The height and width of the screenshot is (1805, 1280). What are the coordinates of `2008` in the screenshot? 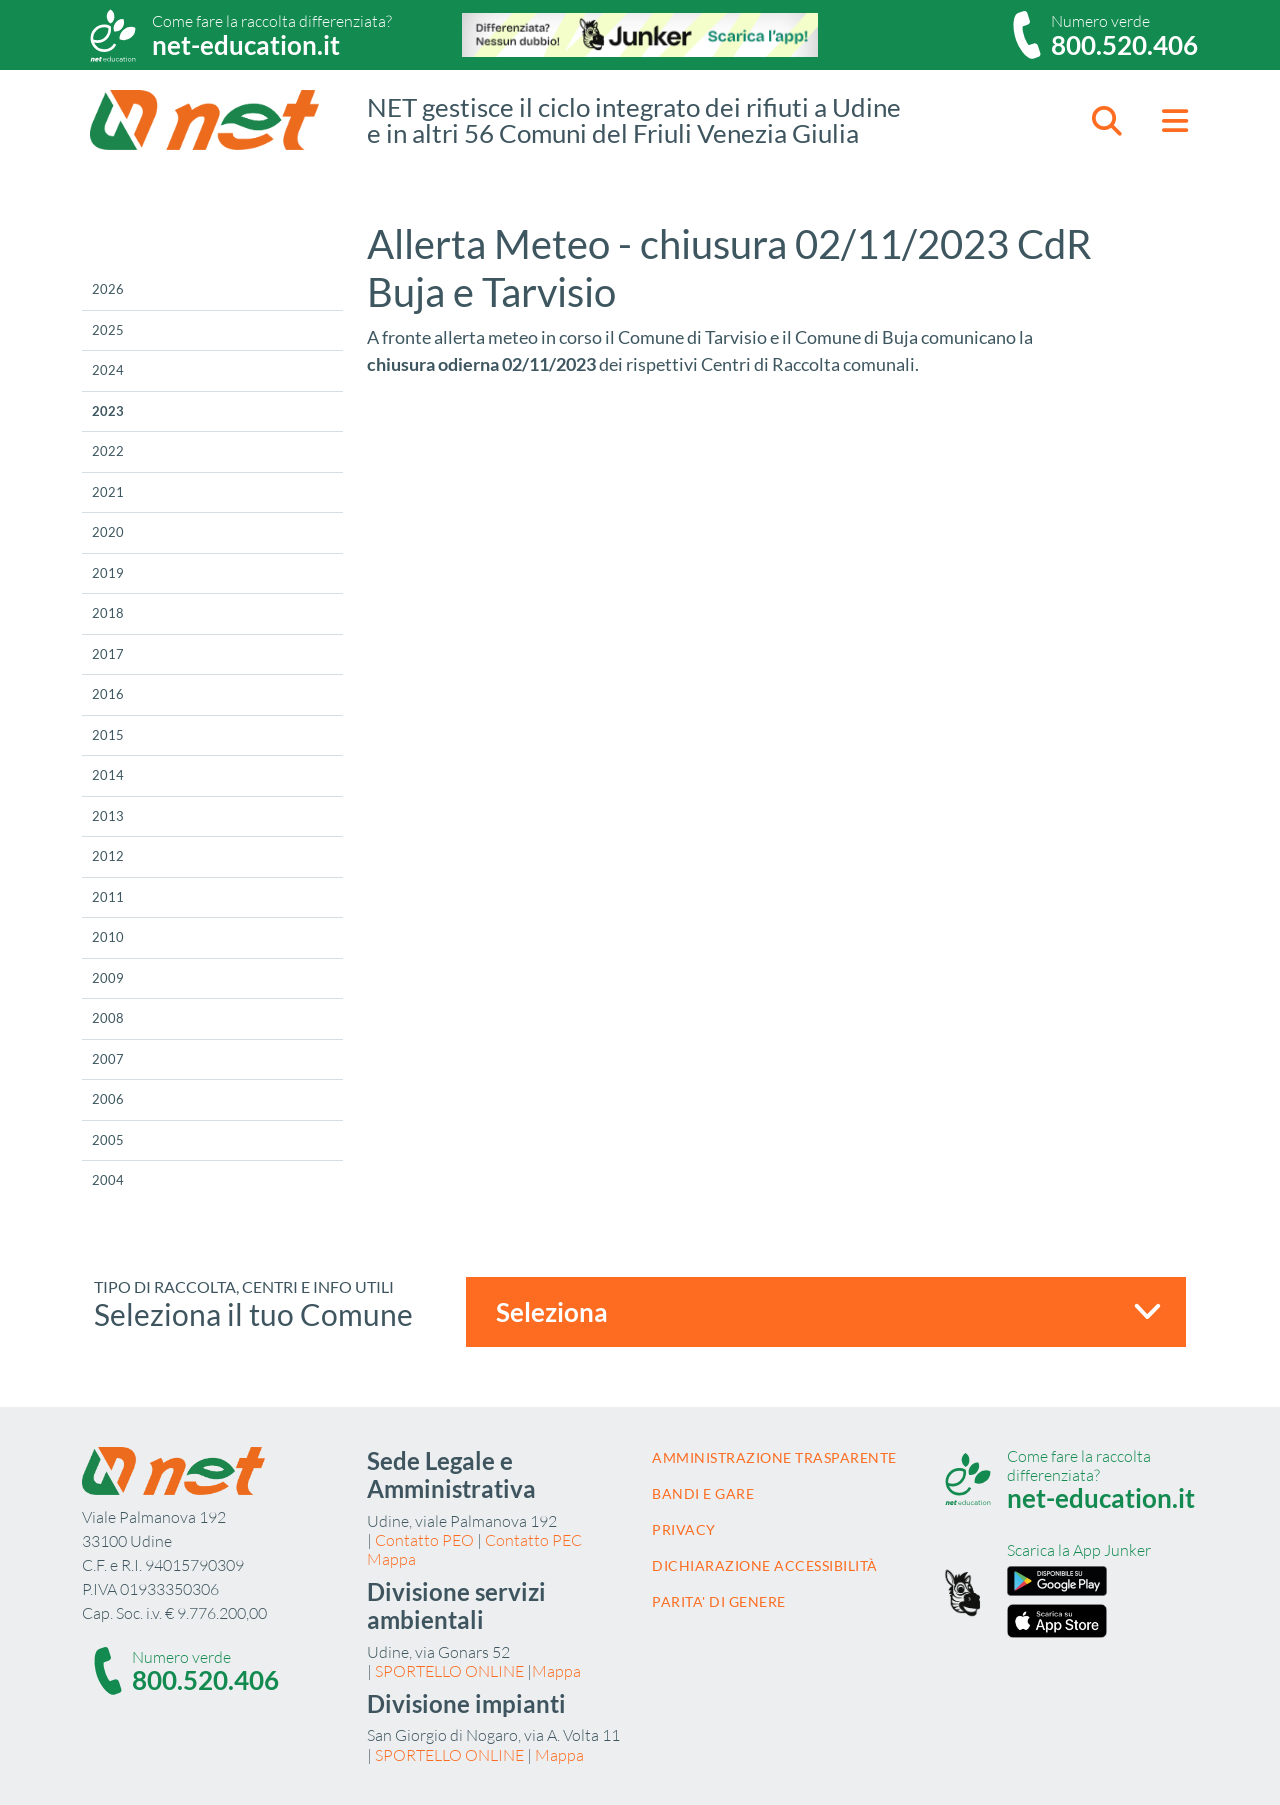 It's located at (108, 1018).